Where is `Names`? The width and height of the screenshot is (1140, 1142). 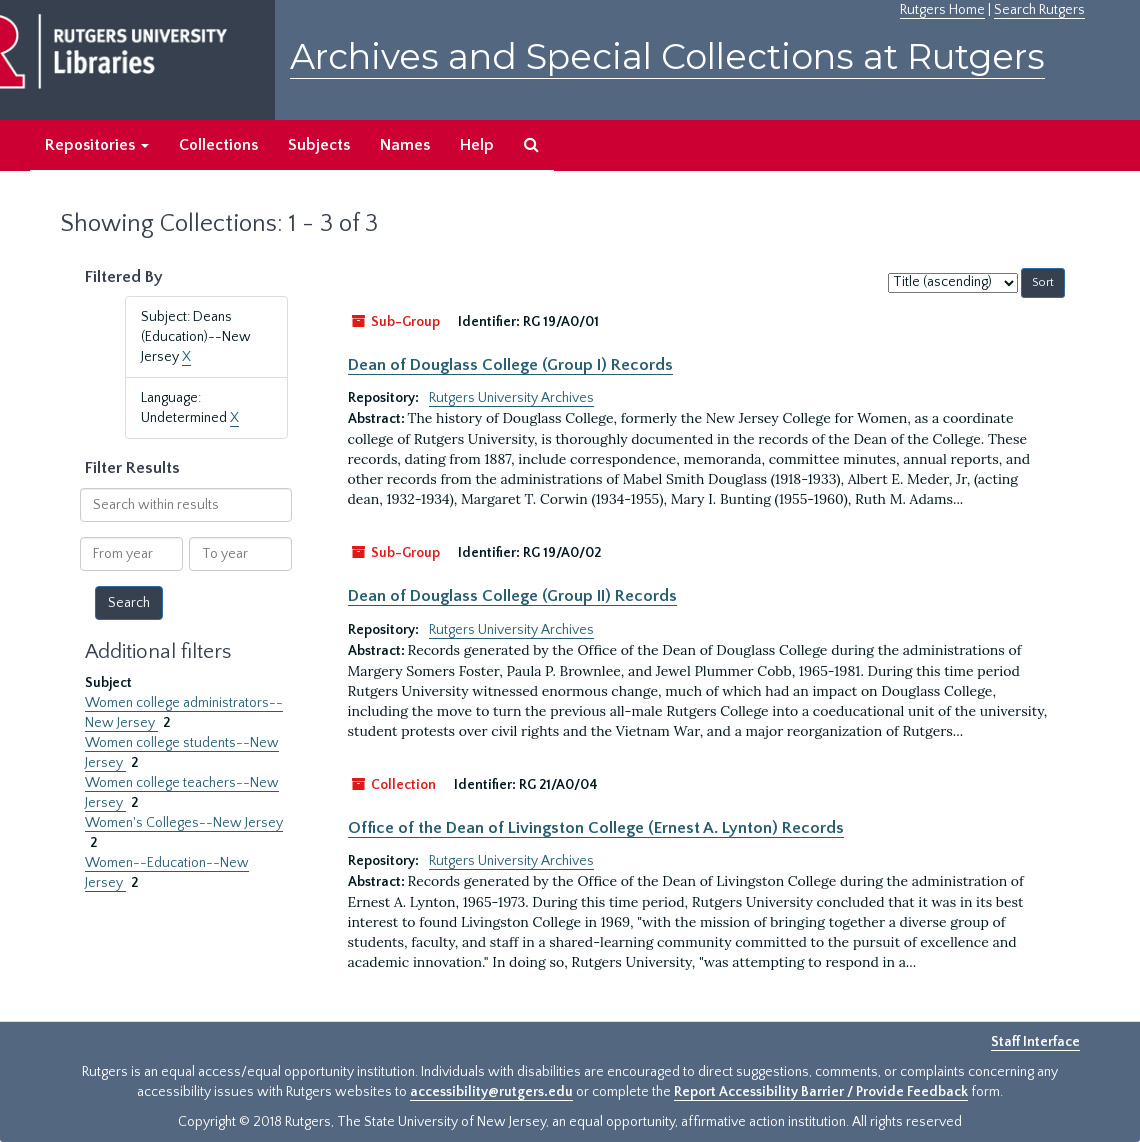
Names is located at coordinates (405, 145).